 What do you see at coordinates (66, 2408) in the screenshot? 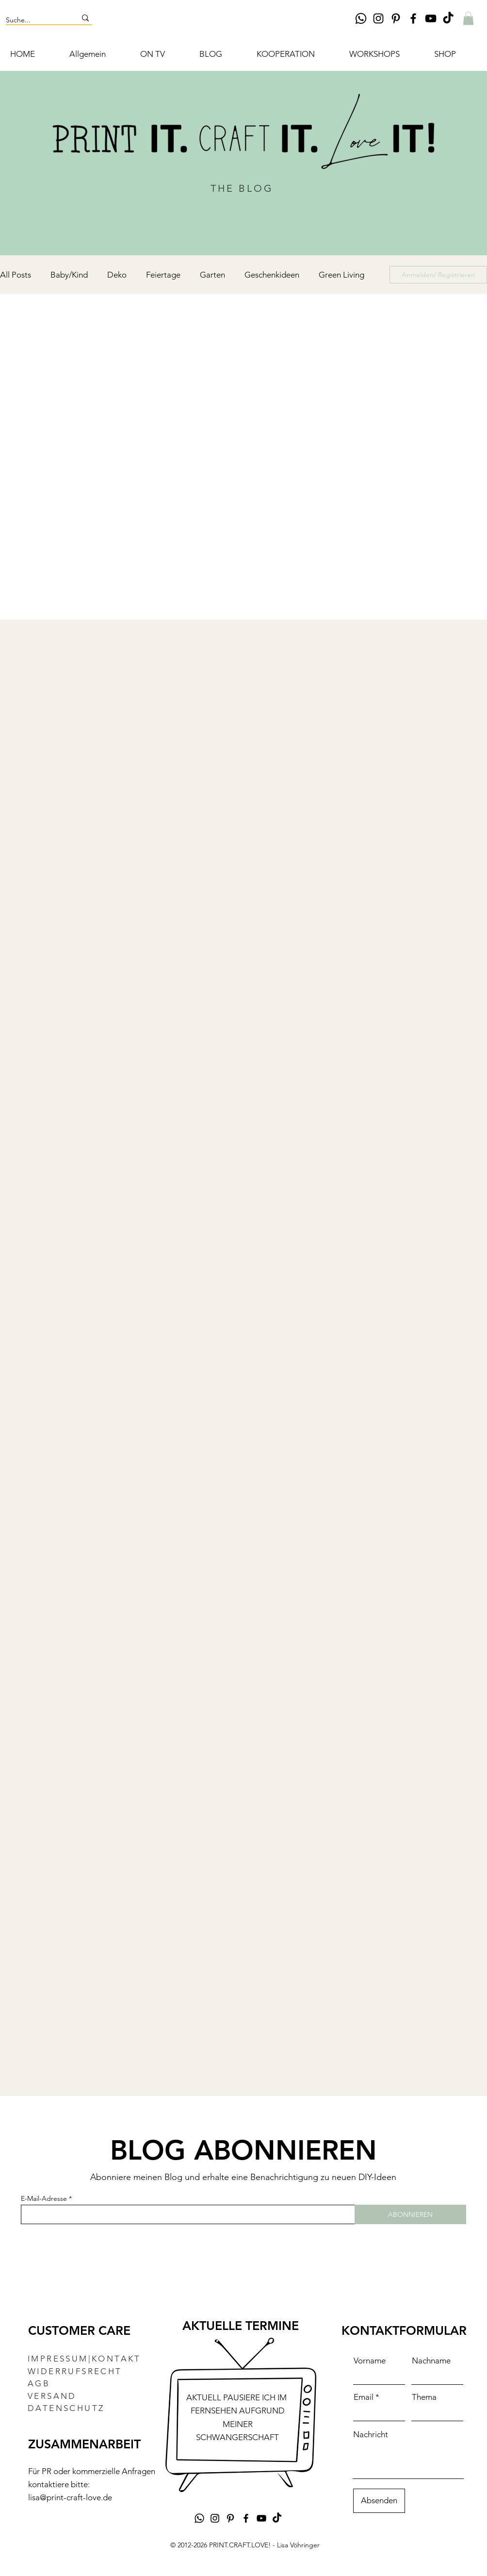
I see `DATENSCHUTZ` at bounding box center [66, 2408].